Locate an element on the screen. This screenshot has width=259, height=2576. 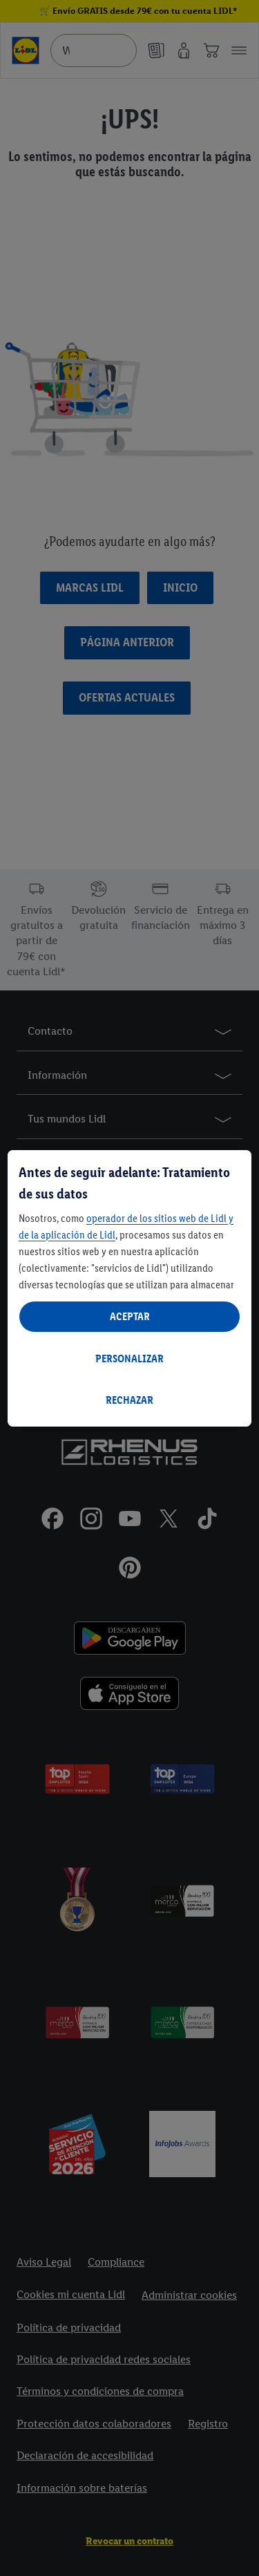
ACEPTAR is located at coordinates (130, 1316).